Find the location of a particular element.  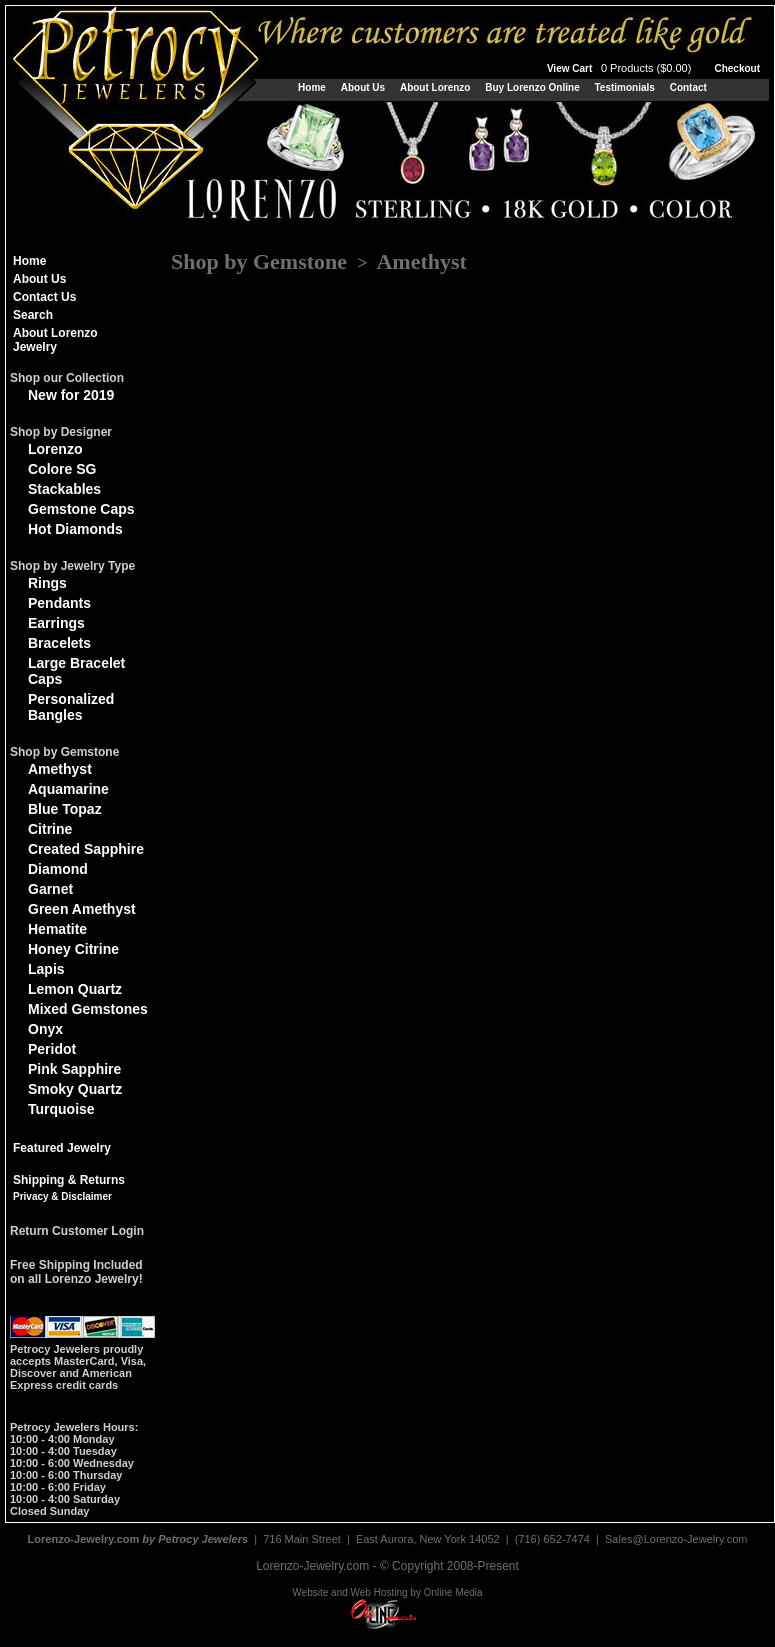

Buy Lorenzo Online is located at coordinates (532, 87).